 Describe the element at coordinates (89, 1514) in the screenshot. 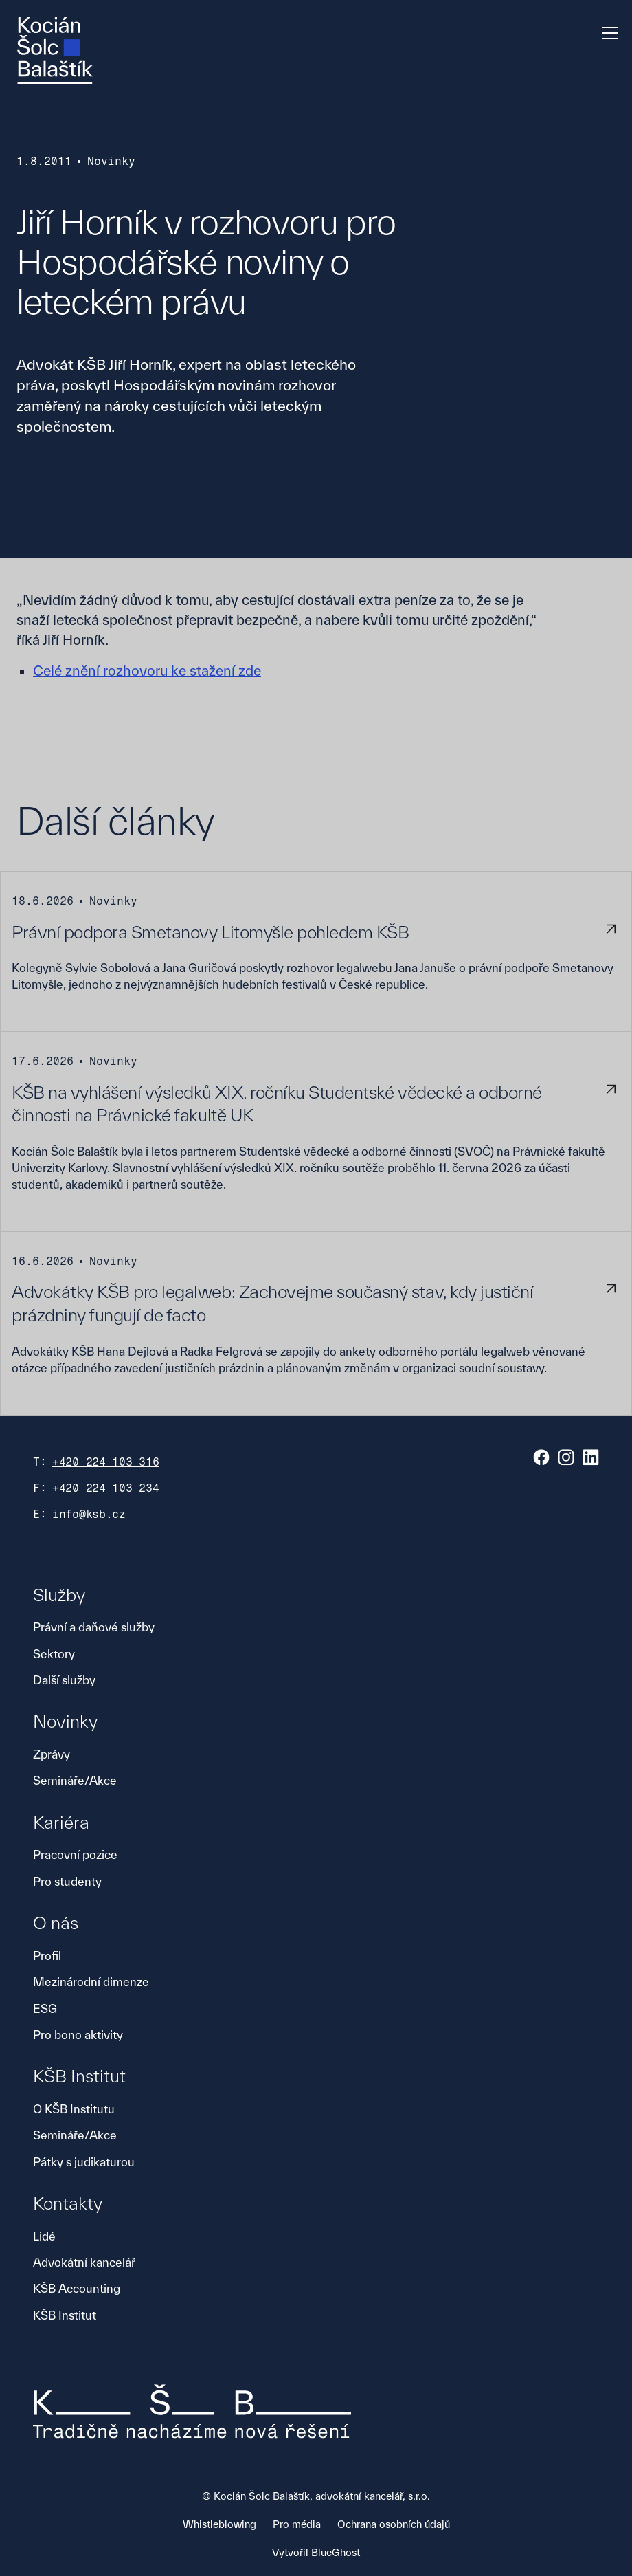

I see `info@ksb.cz` at that location.